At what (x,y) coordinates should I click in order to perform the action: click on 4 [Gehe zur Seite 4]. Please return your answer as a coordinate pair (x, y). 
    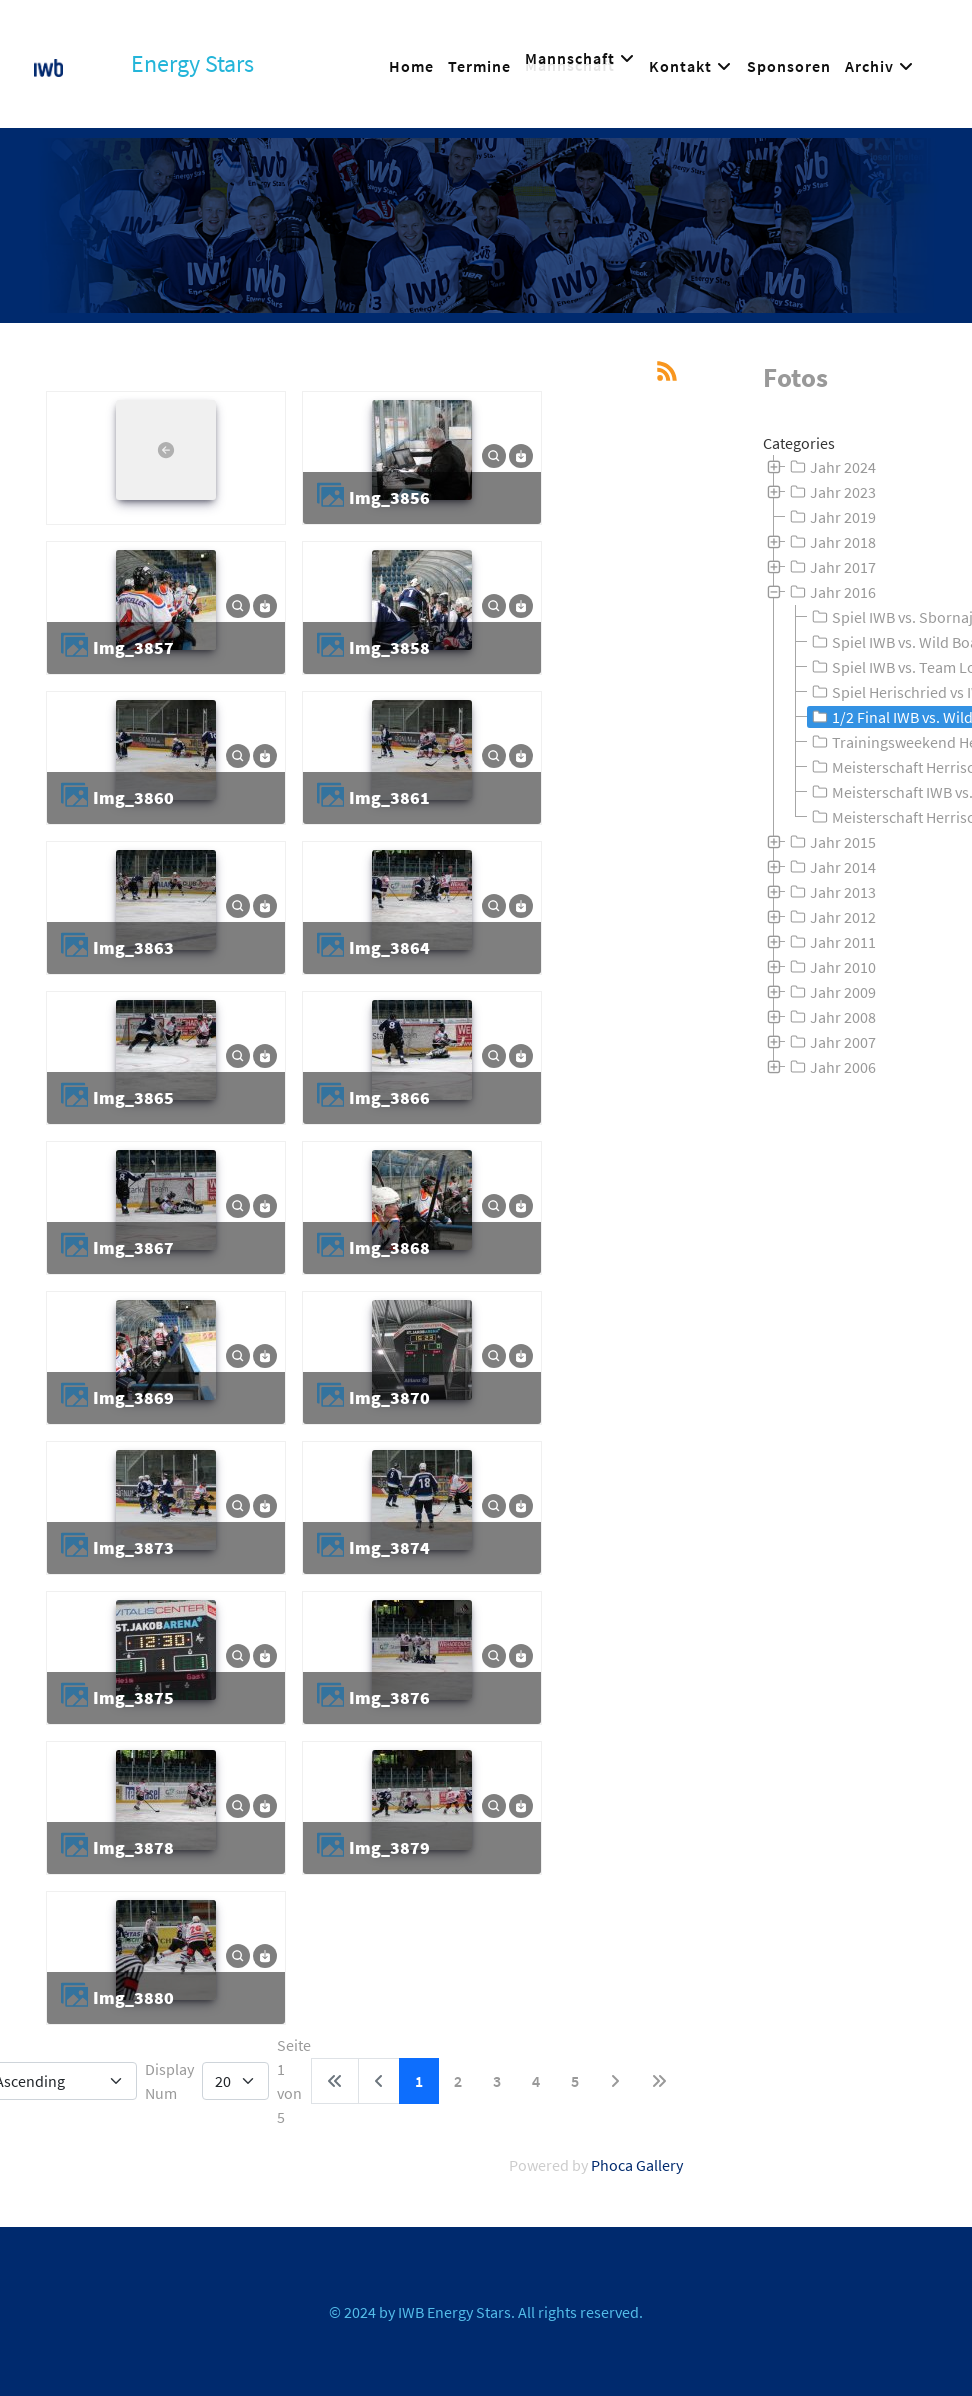
    Looking at the image, I should click on (536, 2081).